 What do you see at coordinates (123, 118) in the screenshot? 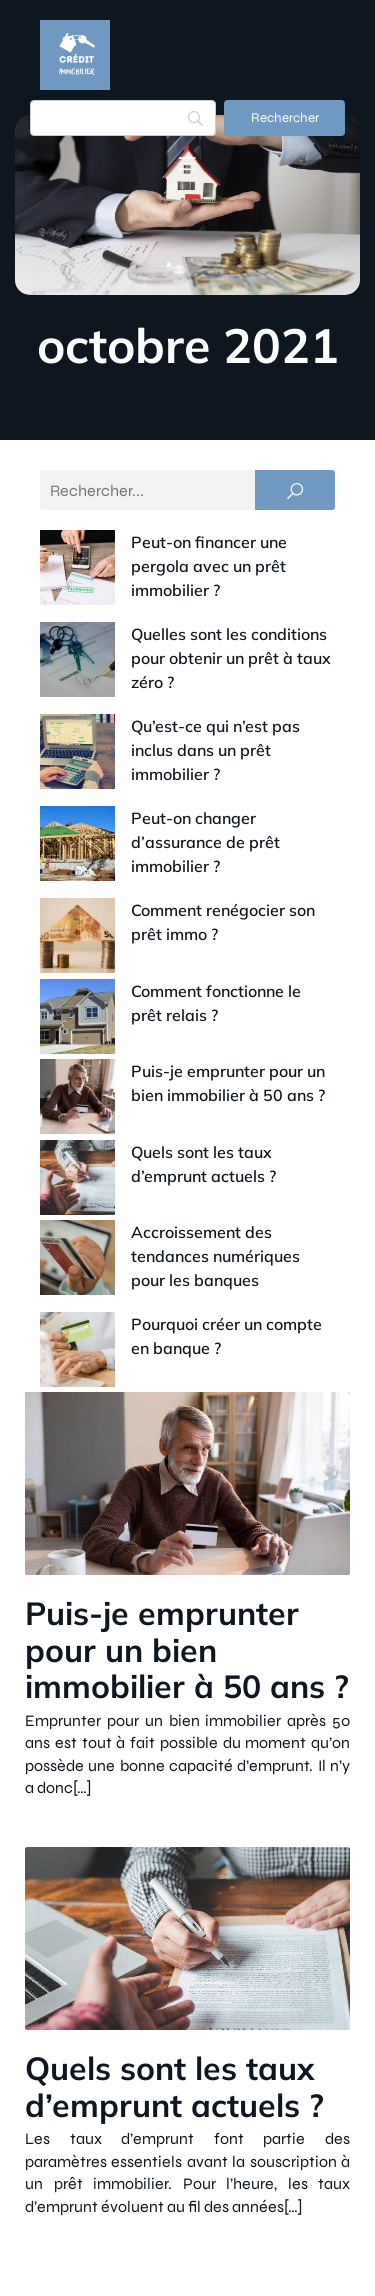
I see `[Search]` at bounding box center [123, 118].